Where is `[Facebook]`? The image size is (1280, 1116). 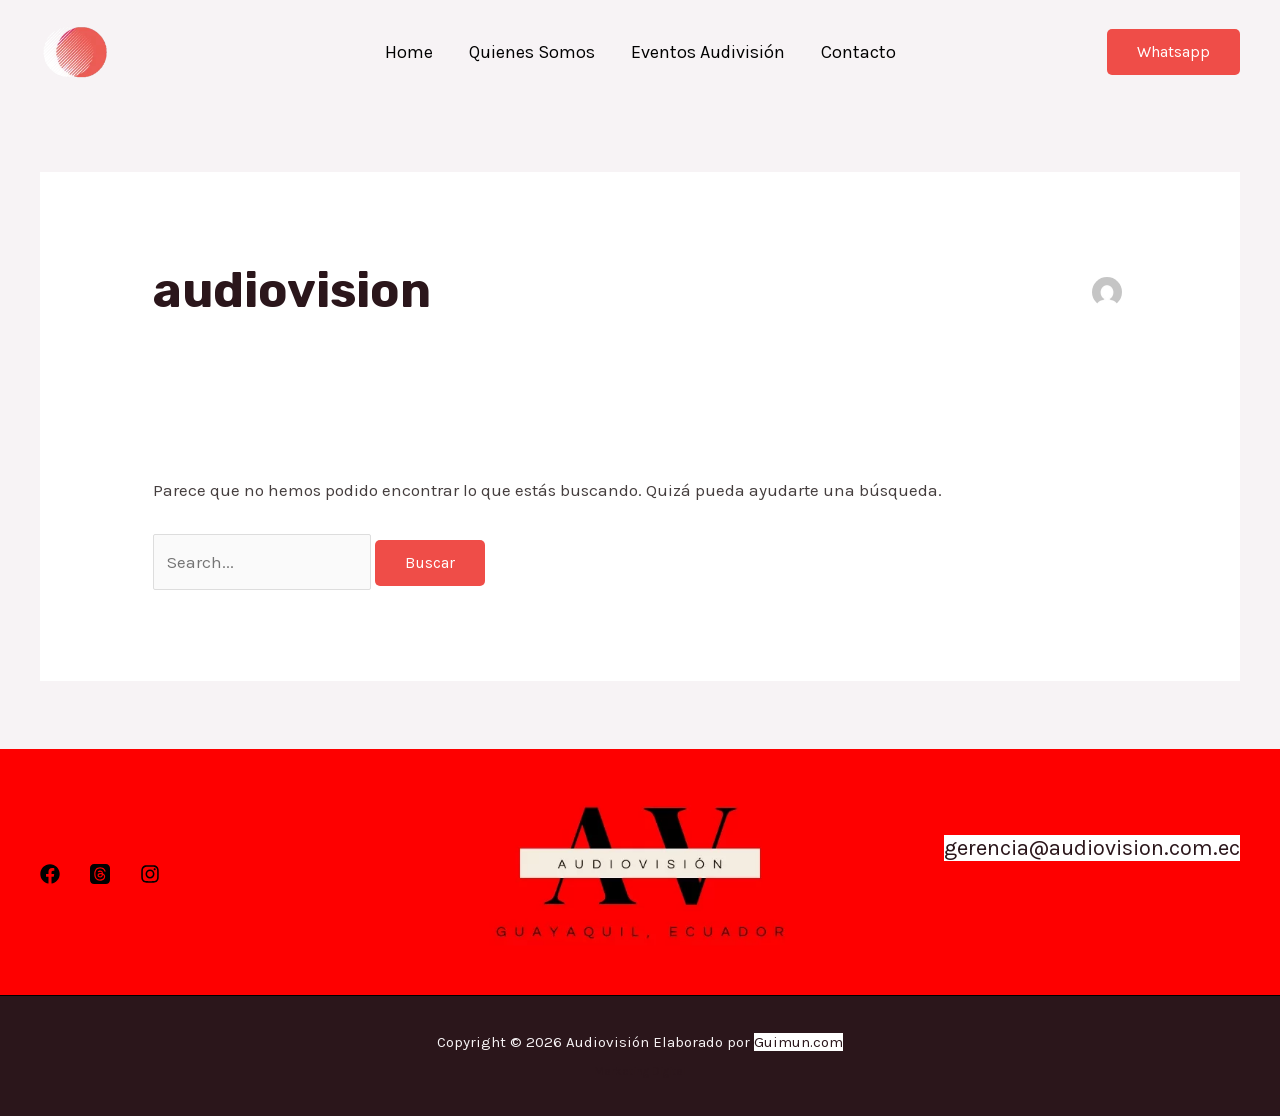 [Facebook] is located at coordinates (50, 874).